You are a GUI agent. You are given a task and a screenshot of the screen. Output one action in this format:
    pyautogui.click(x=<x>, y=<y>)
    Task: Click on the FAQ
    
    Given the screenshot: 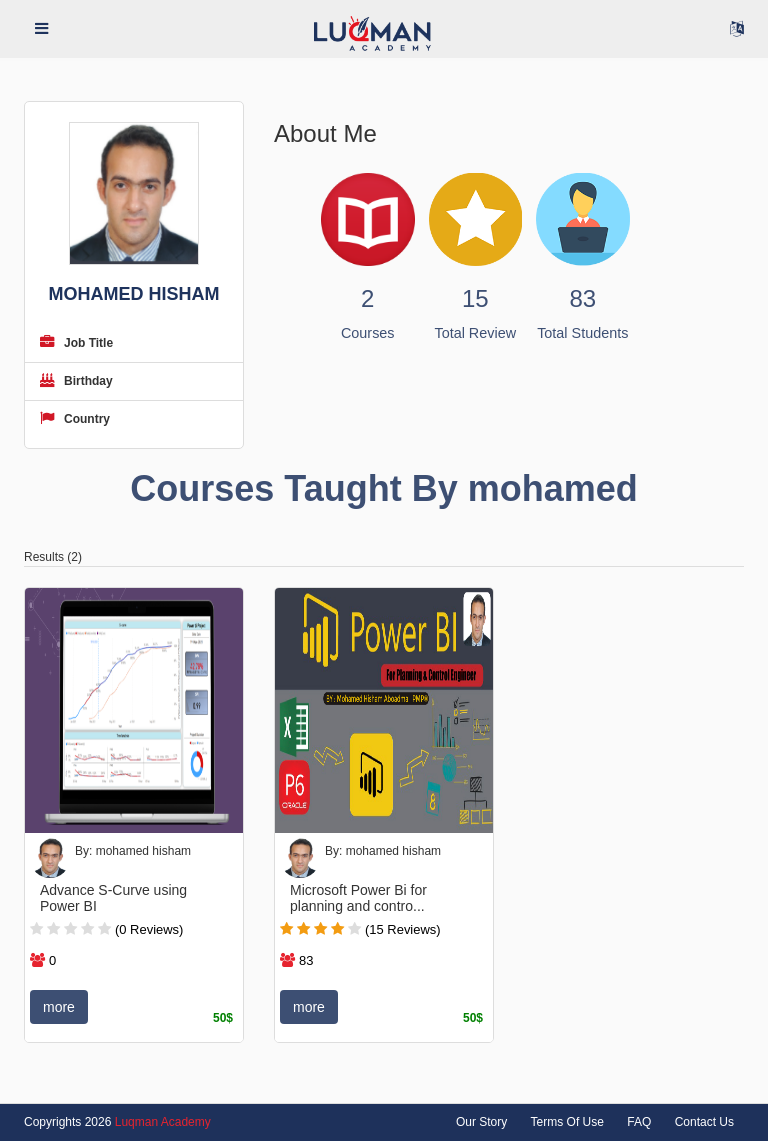 What is the action you would take?
    pyautogui.click(x=639, y=1122)
    